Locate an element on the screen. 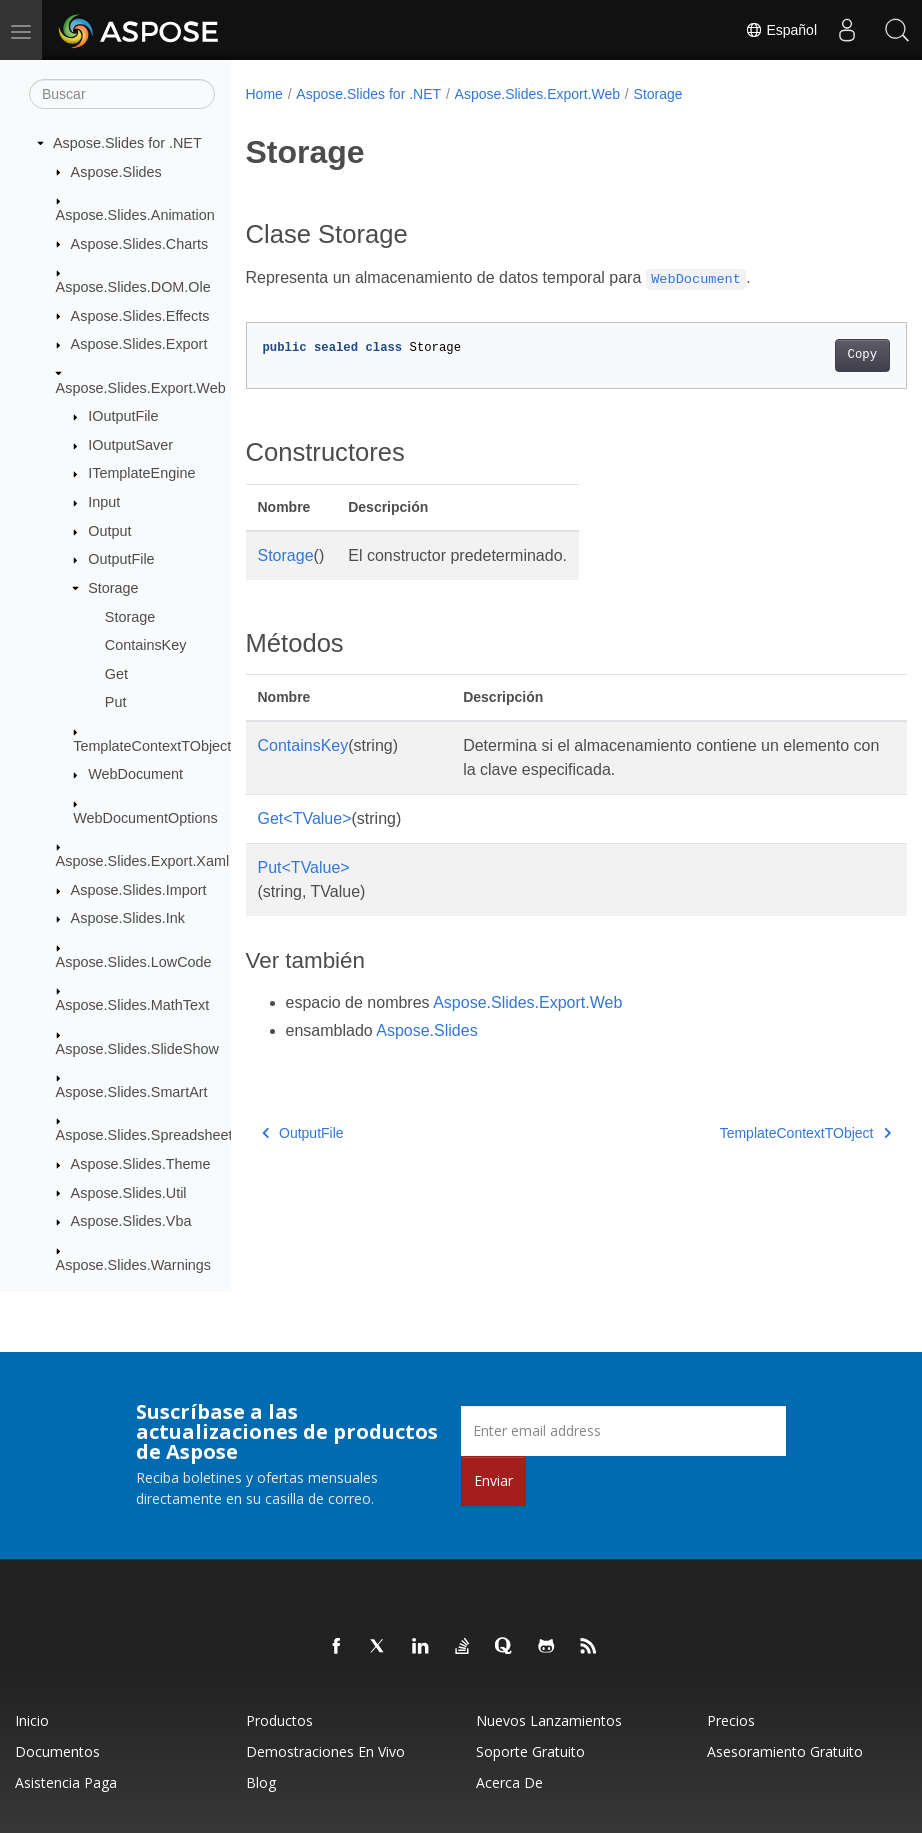 This screenshot has width=922, height=1833. Aspose.Slides.Export is located at coordinates (139, 344).